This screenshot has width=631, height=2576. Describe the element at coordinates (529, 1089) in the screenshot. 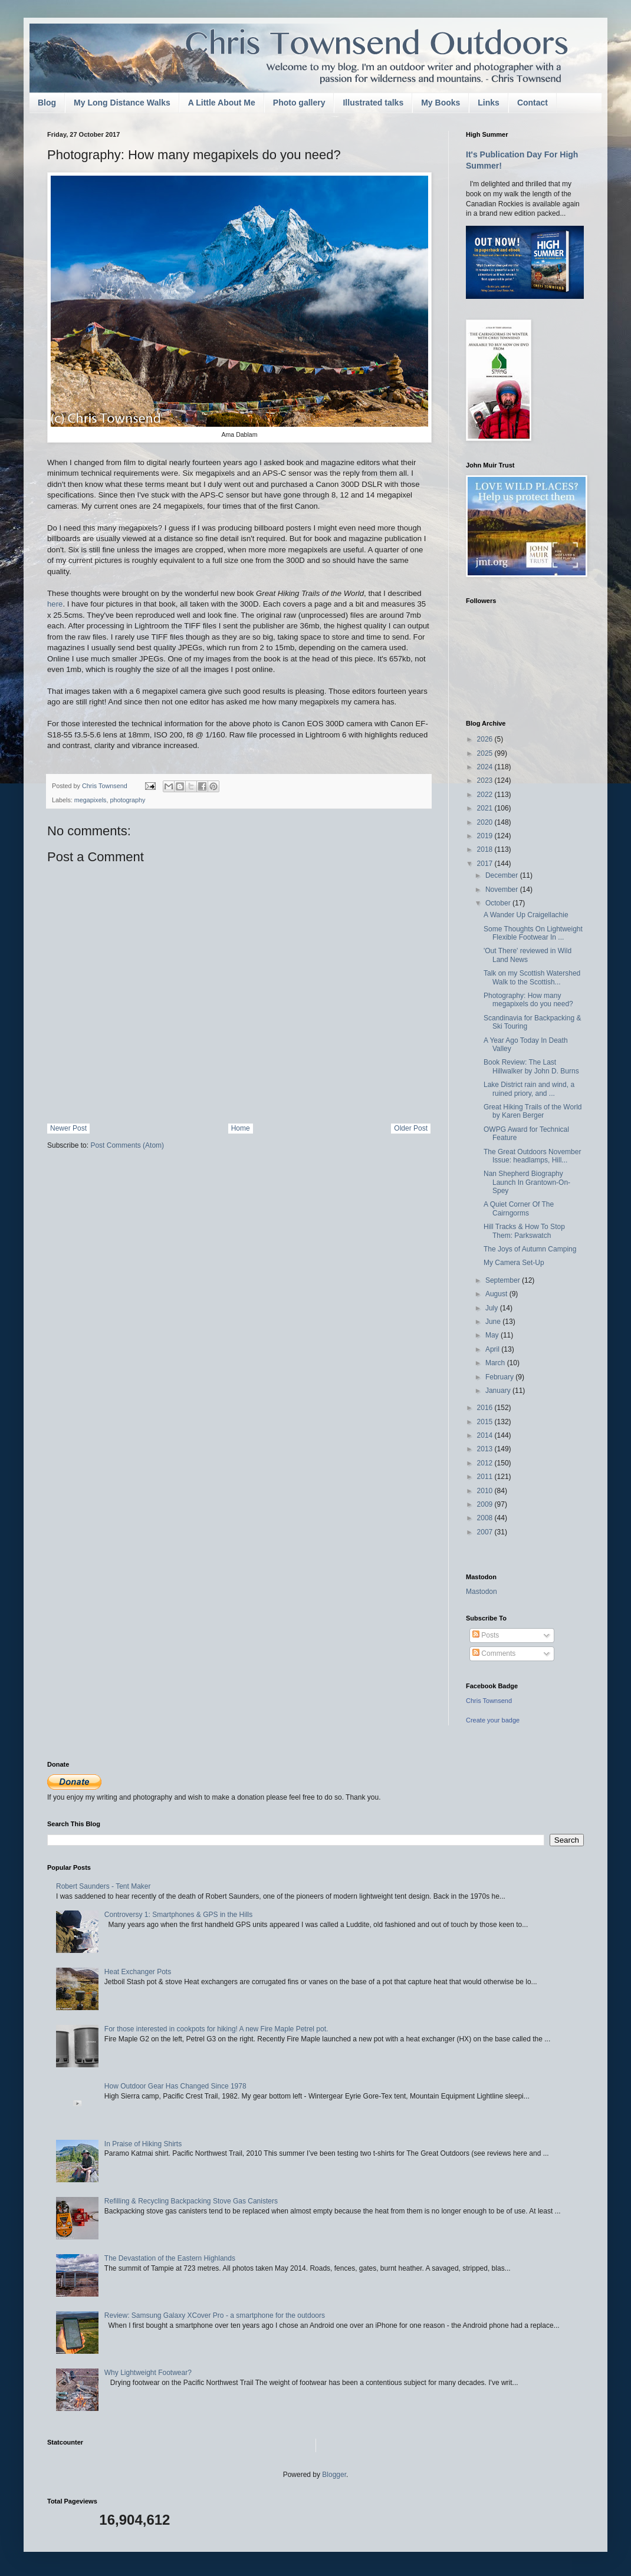

I see `Lake District rain and wind, a ruined priory, and ...` at that location.